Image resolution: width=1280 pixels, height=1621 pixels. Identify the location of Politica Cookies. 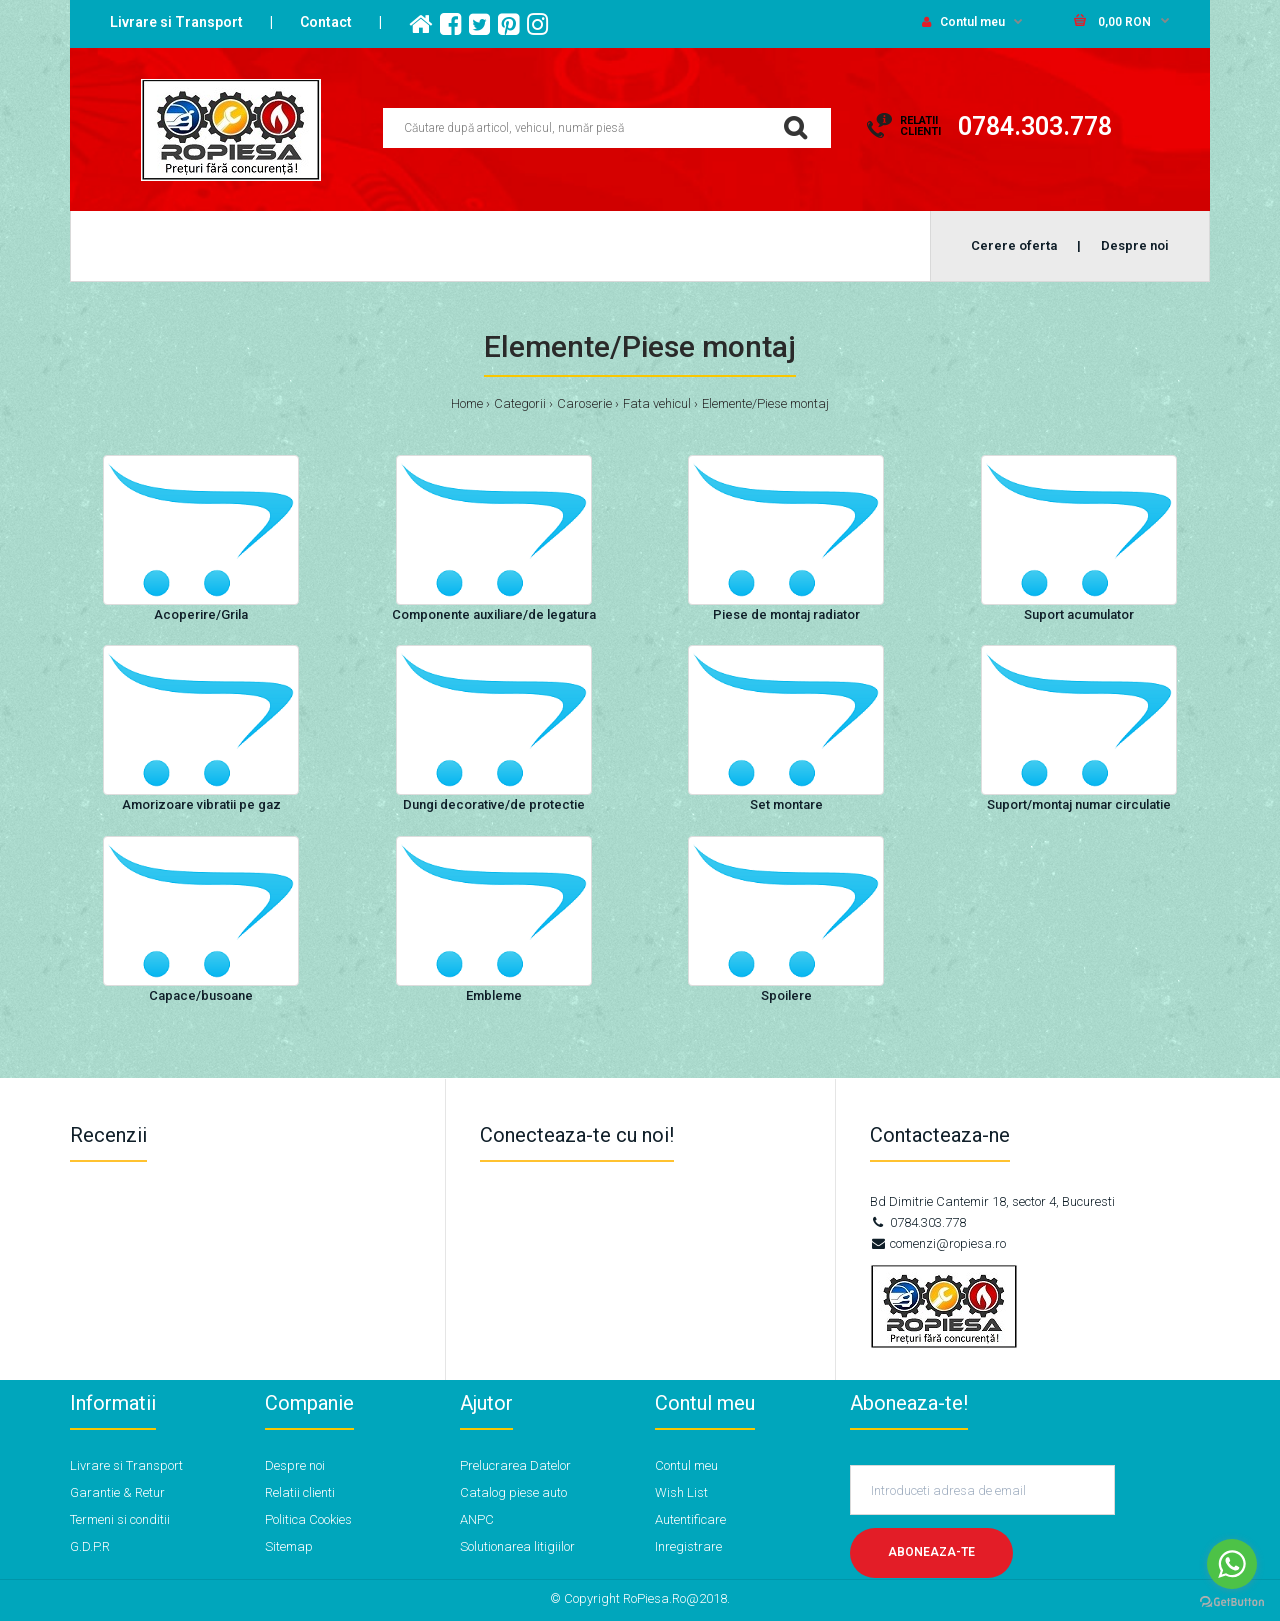
(308, 1519).